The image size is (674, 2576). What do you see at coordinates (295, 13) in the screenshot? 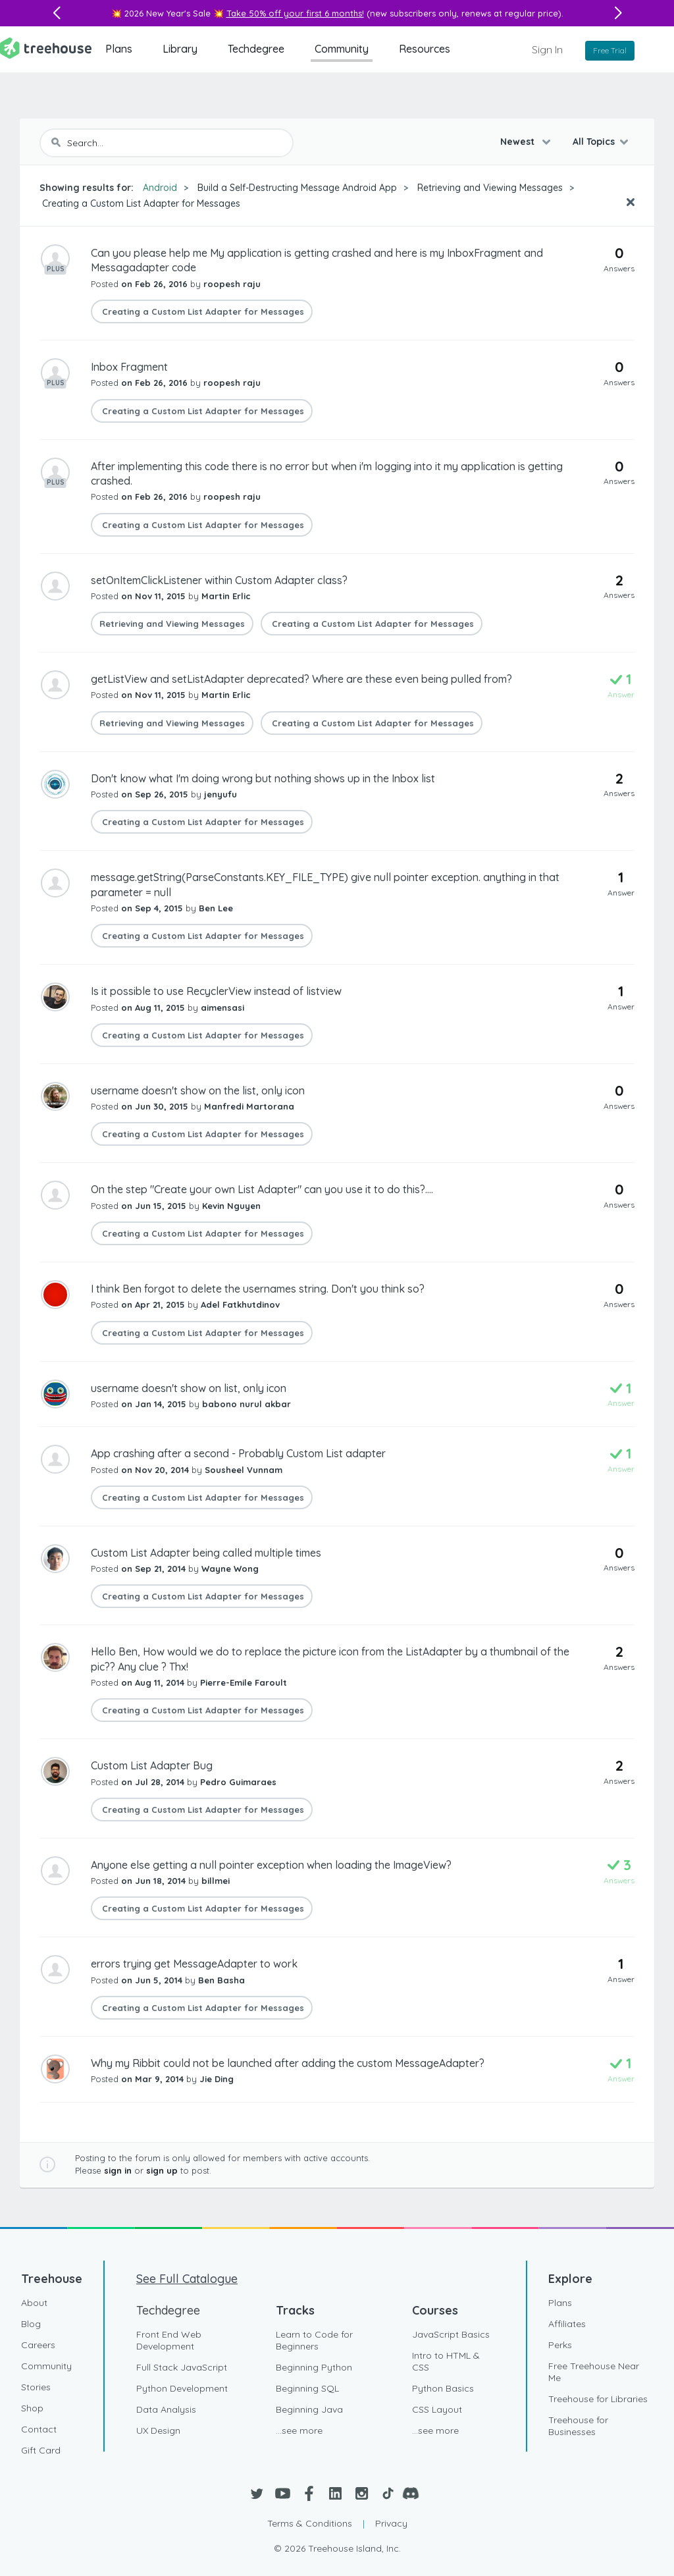
I see `Take 50% off your first 6 months!` at bounding box center [295, 13].